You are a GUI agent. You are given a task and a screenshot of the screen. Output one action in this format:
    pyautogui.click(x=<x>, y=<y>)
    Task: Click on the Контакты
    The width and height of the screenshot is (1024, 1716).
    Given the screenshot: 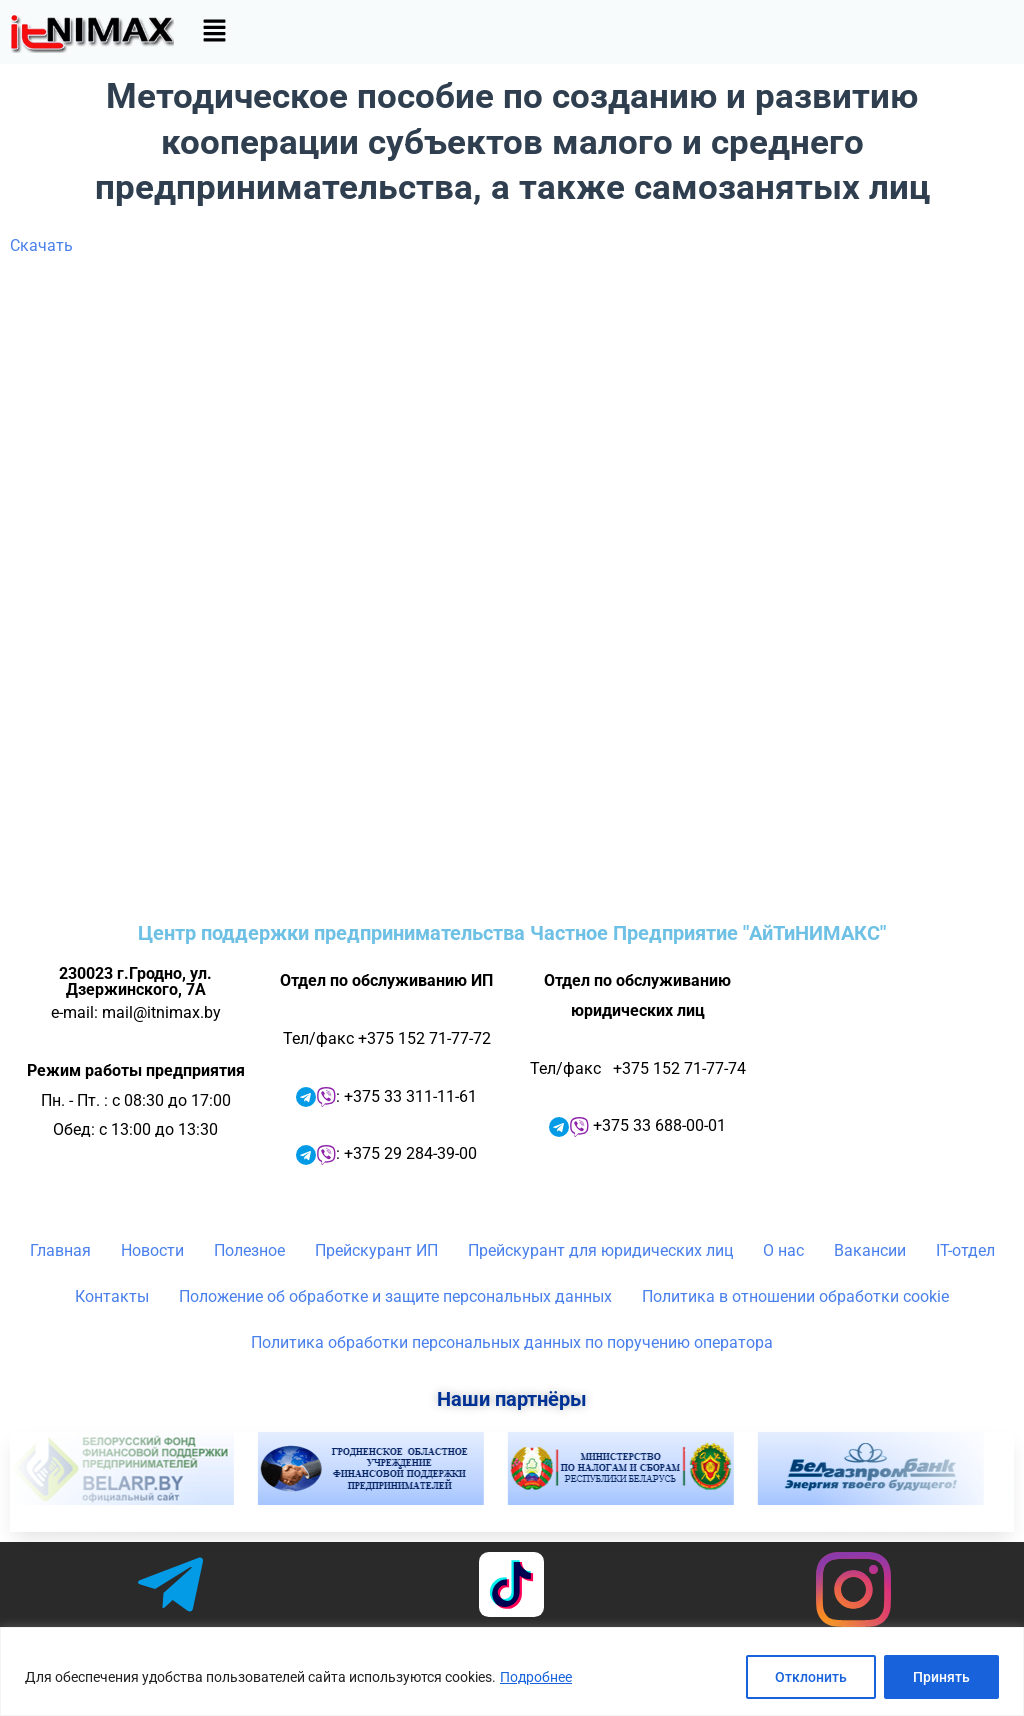 What is the action you would take?
    pyautogui.click(x=112, y=1296)
    